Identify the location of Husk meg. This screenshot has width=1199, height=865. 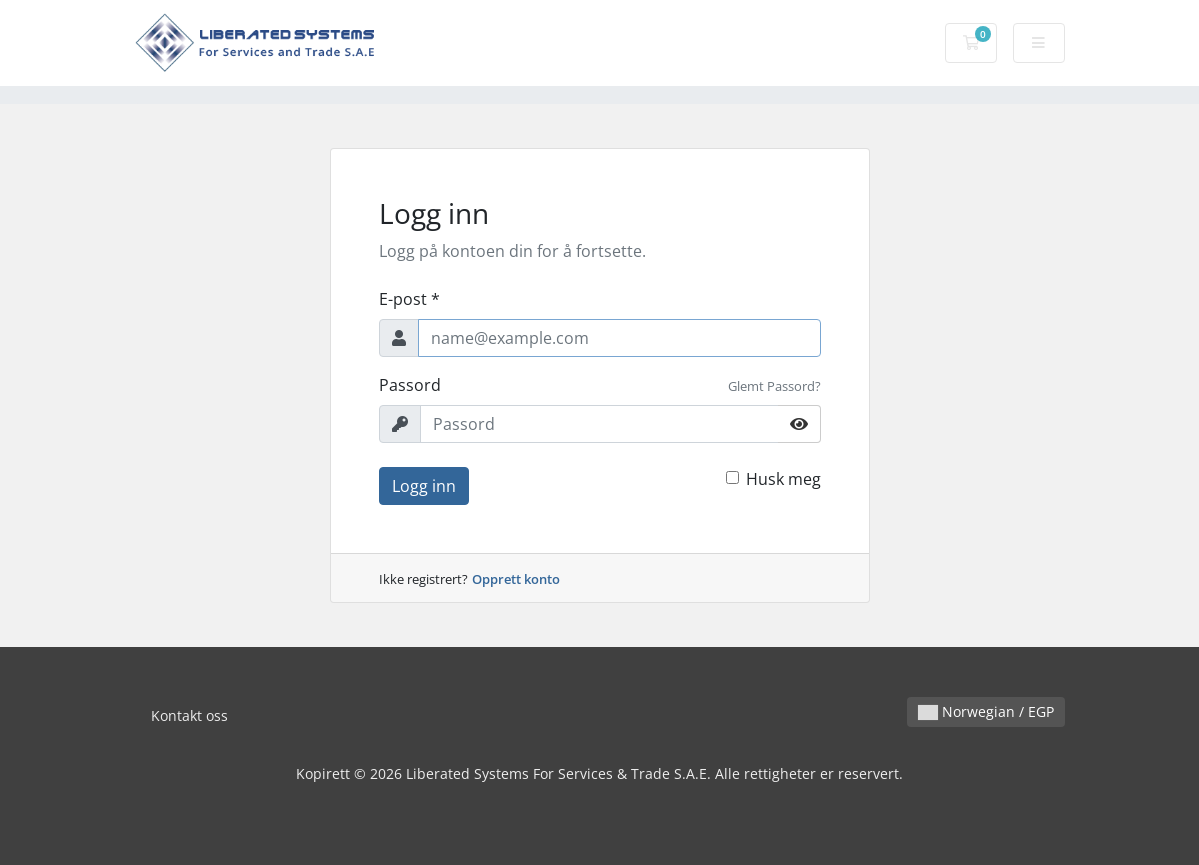
(783, 479).